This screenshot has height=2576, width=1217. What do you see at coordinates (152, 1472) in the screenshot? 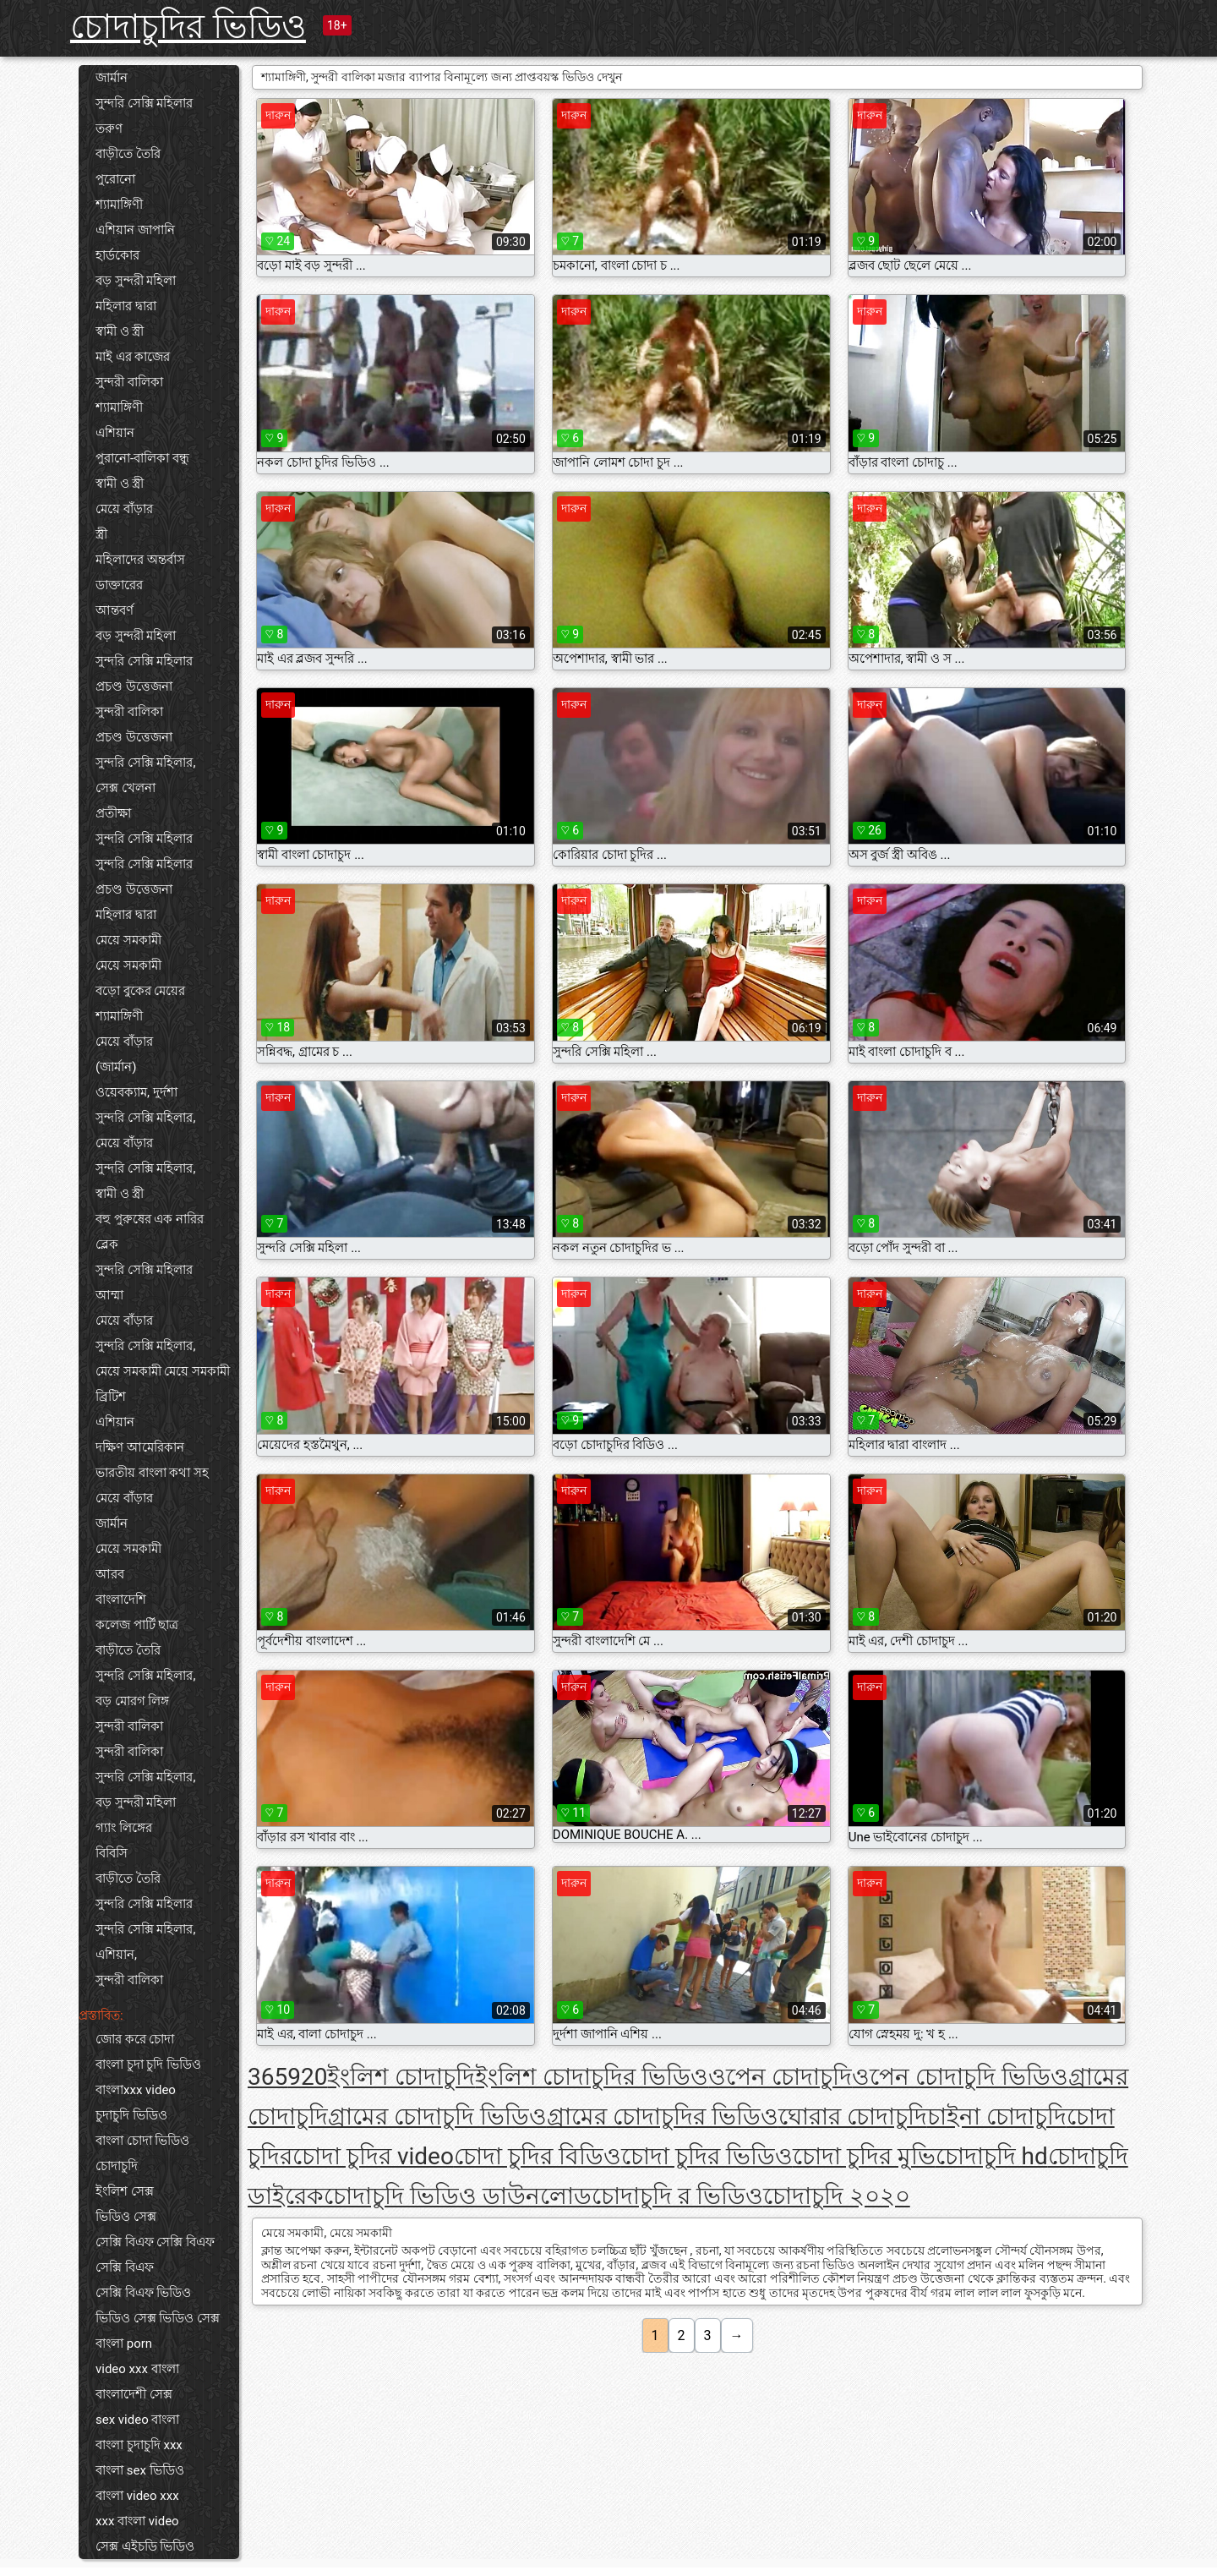
I see `ভারতীয় বাংলা কথা সহ` at bounding box center [152, 1472].